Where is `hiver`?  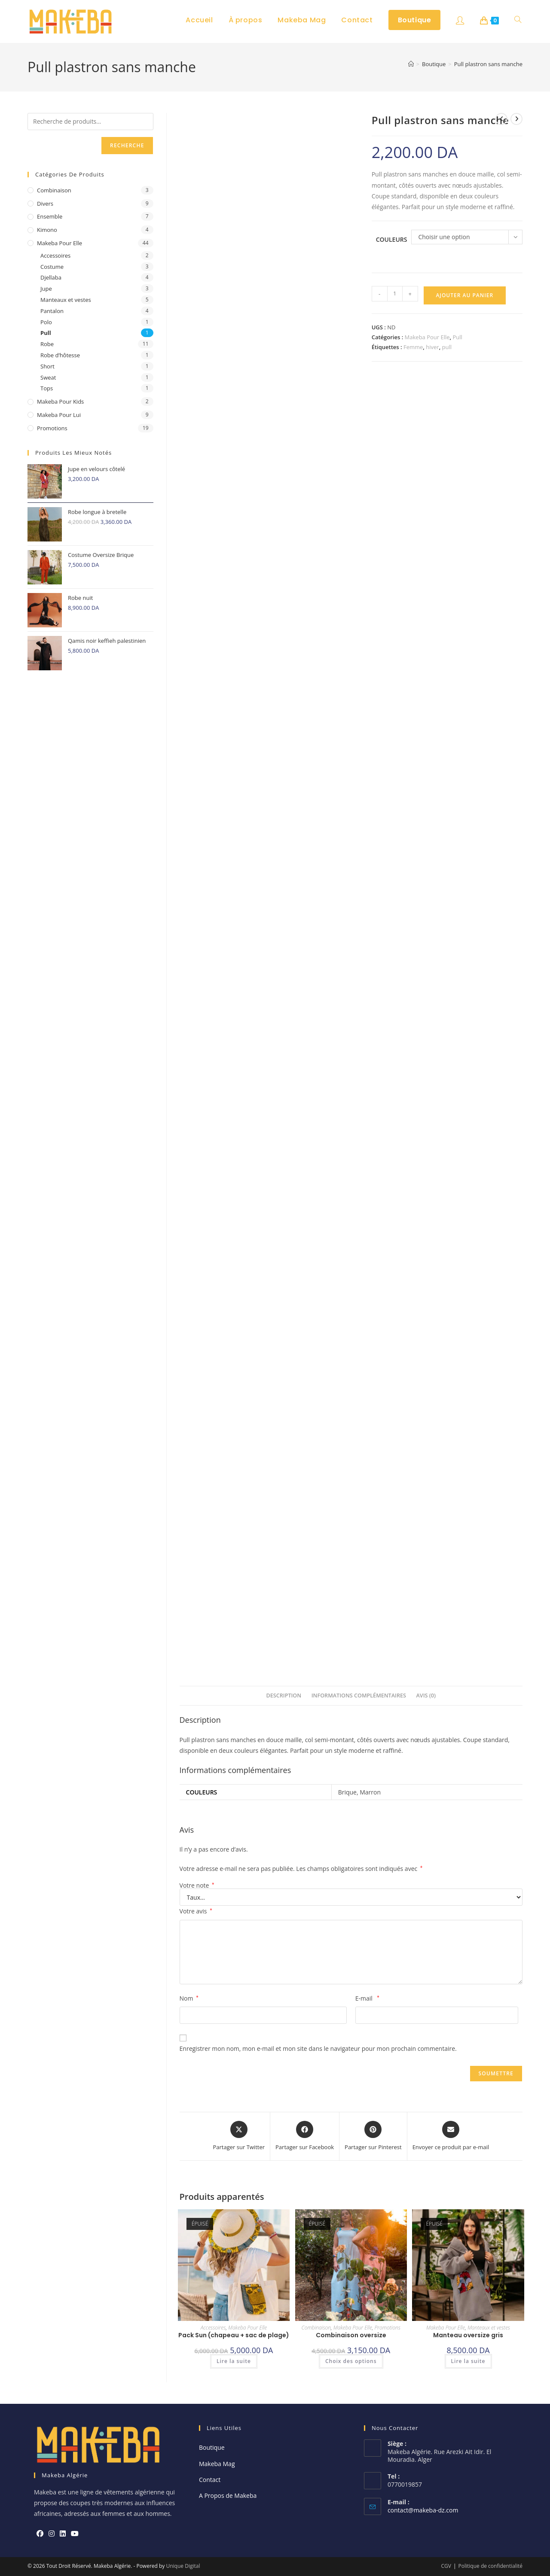
hiver is located at coordinates (432, 347).